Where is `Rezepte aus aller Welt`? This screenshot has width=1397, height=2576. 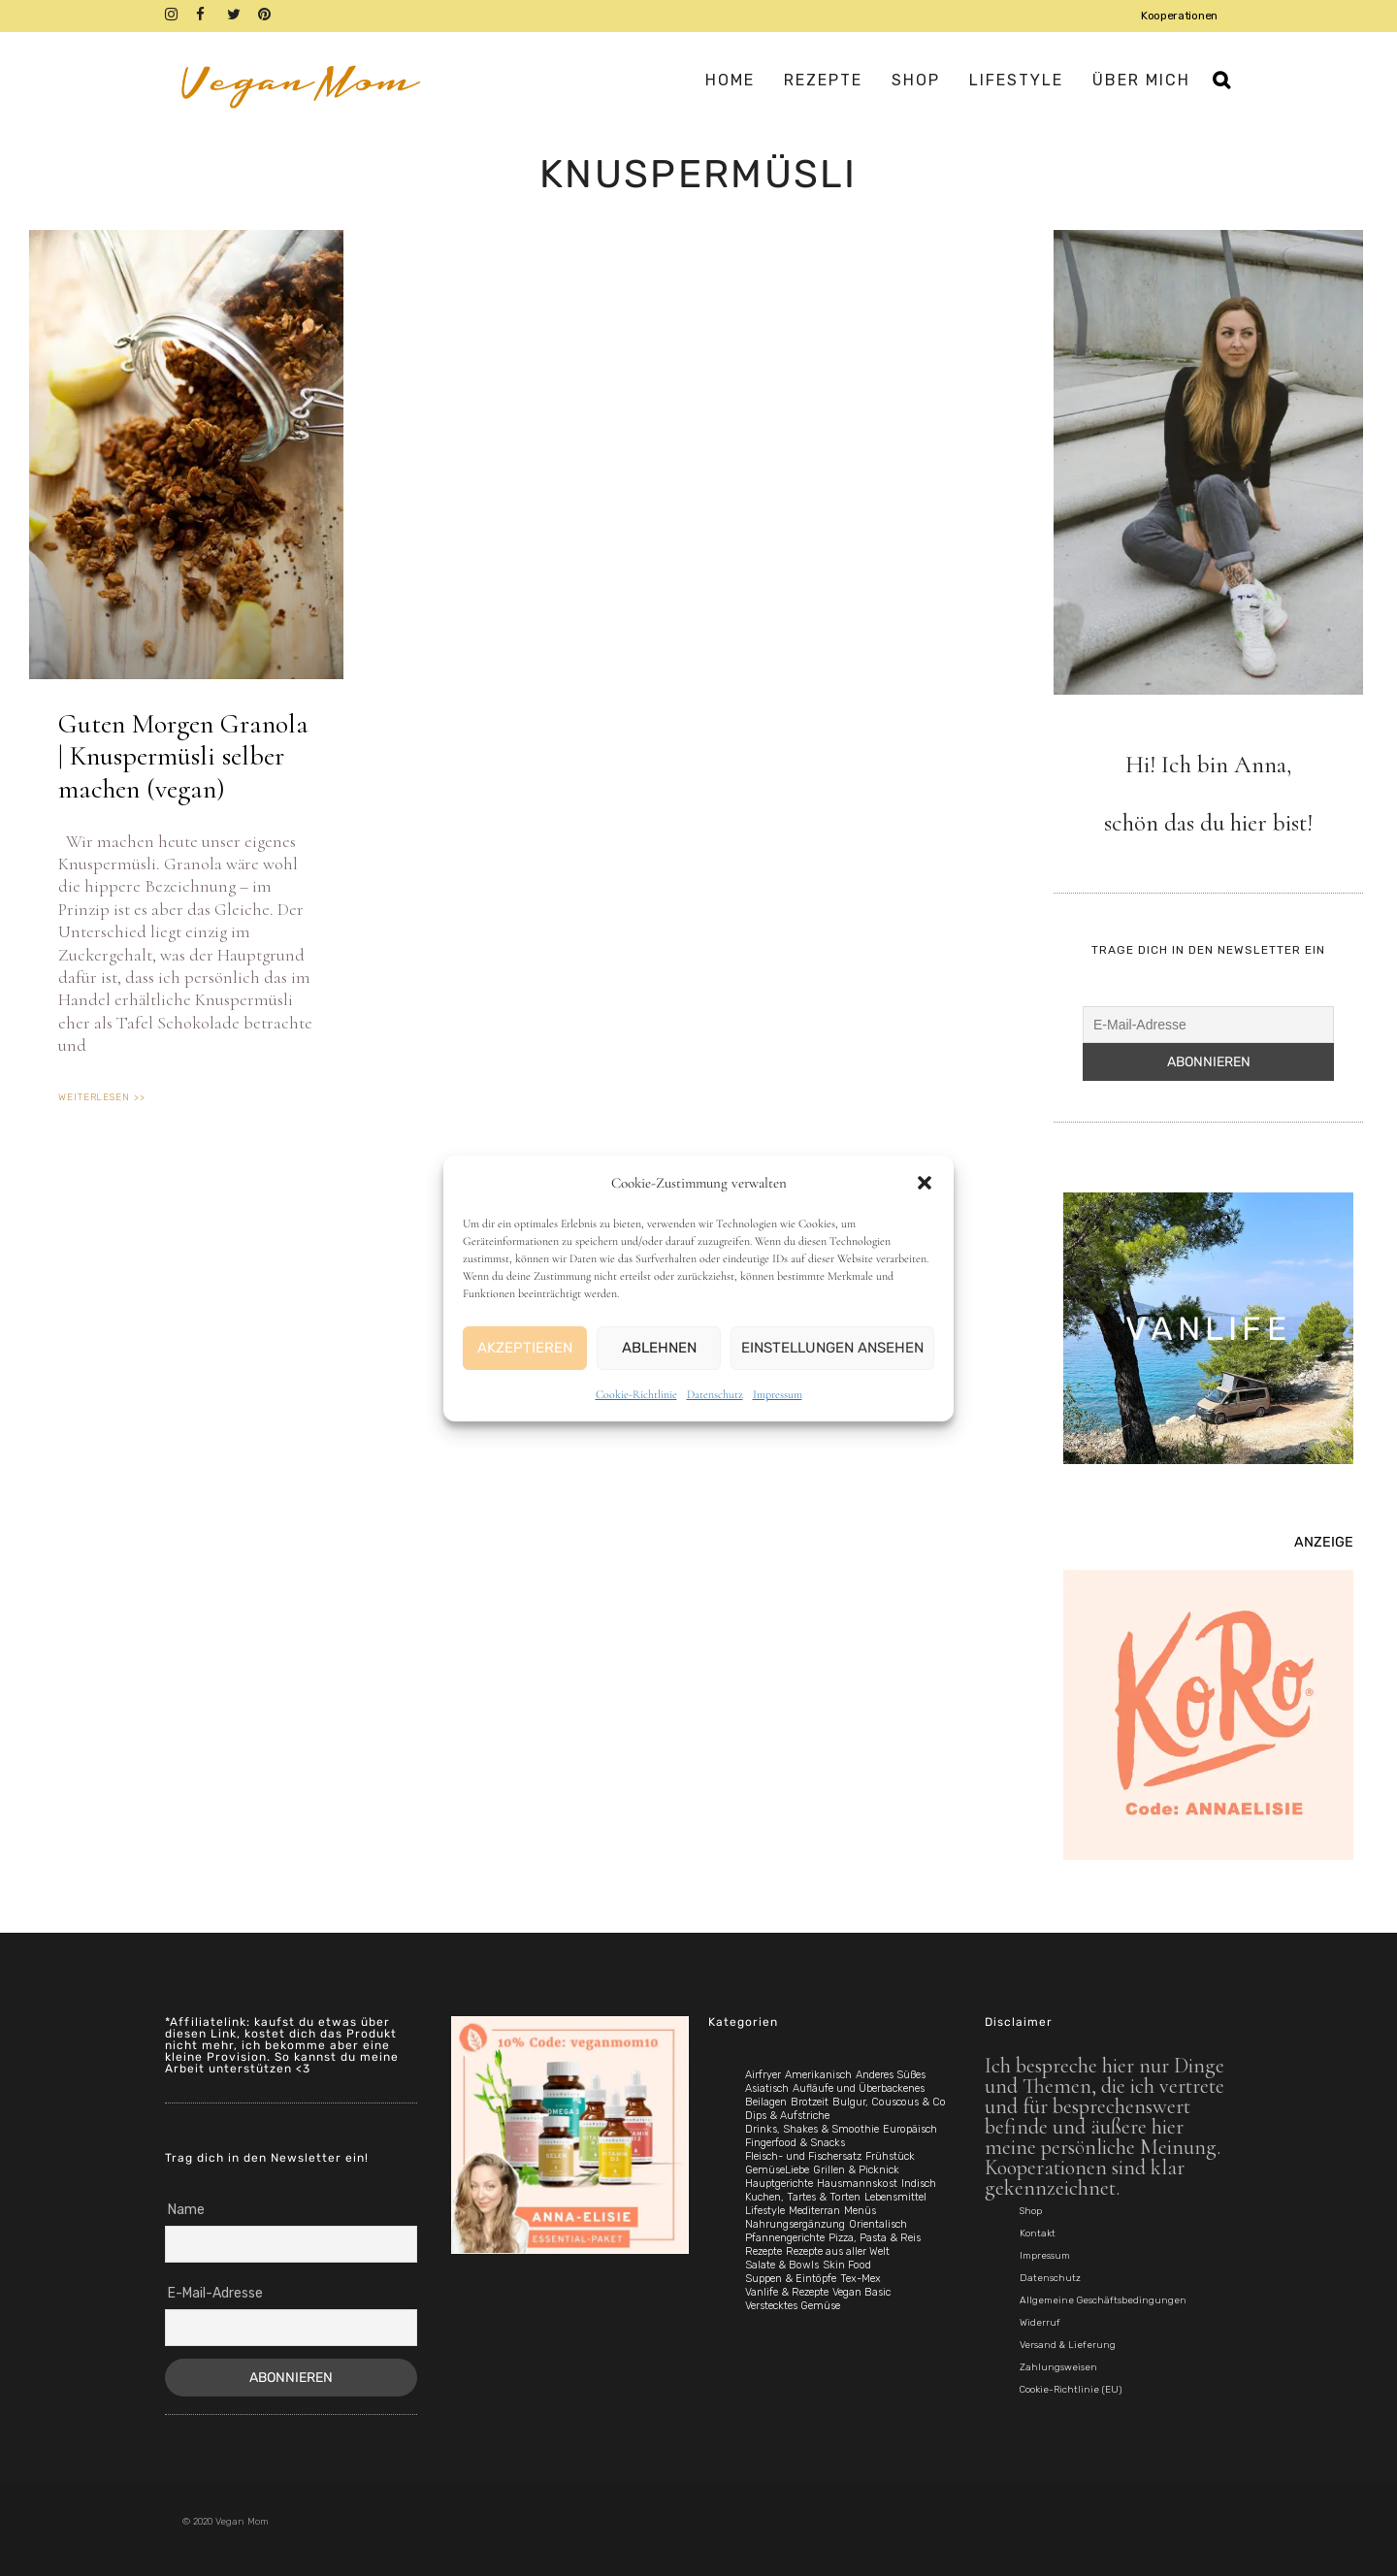
Rezepte aus aller Welt is located at coordinates (838, 2251).